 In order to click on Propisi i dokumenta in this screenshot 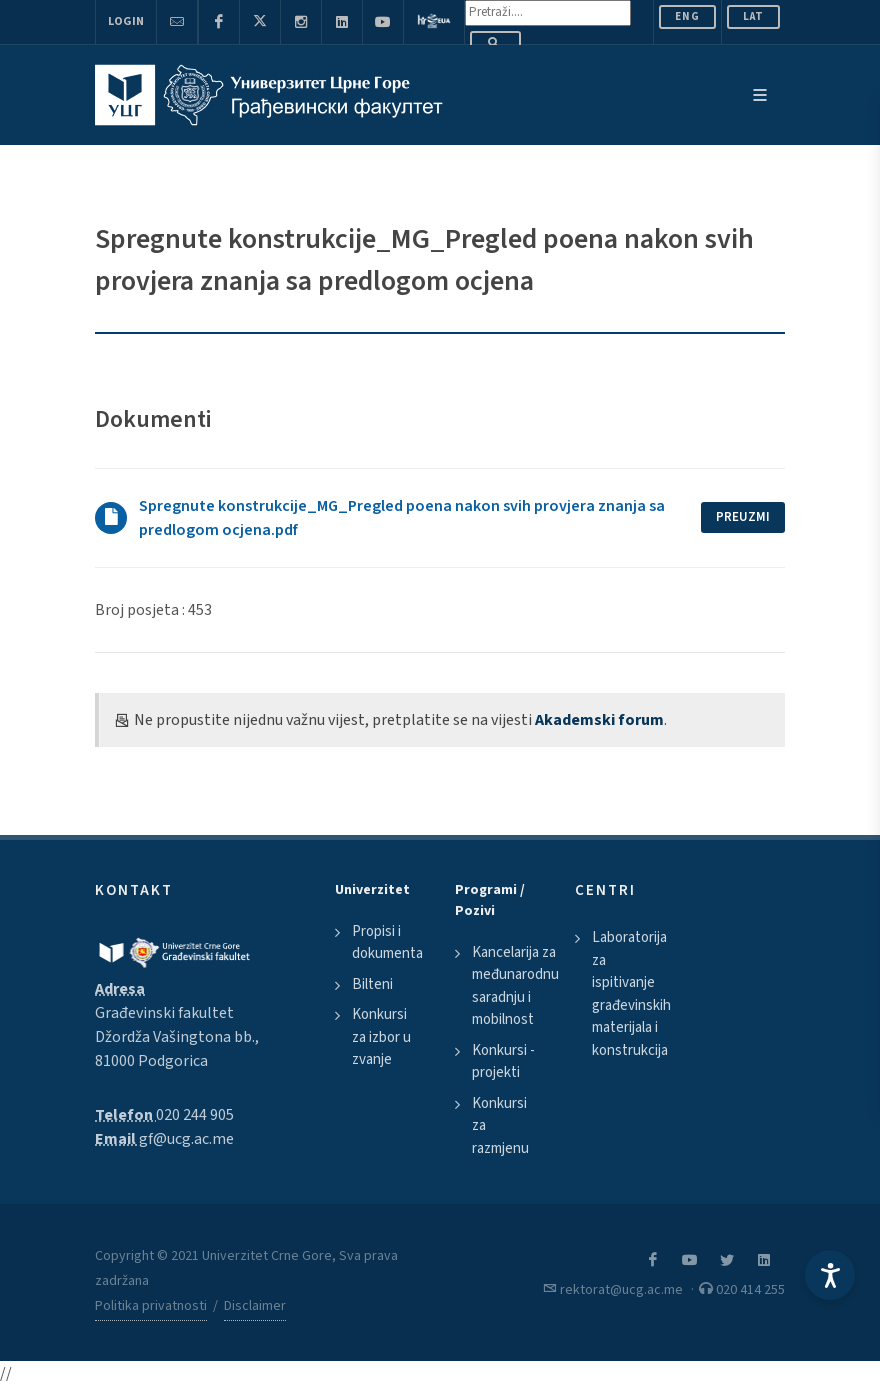, I will do `click(387, 943)`.